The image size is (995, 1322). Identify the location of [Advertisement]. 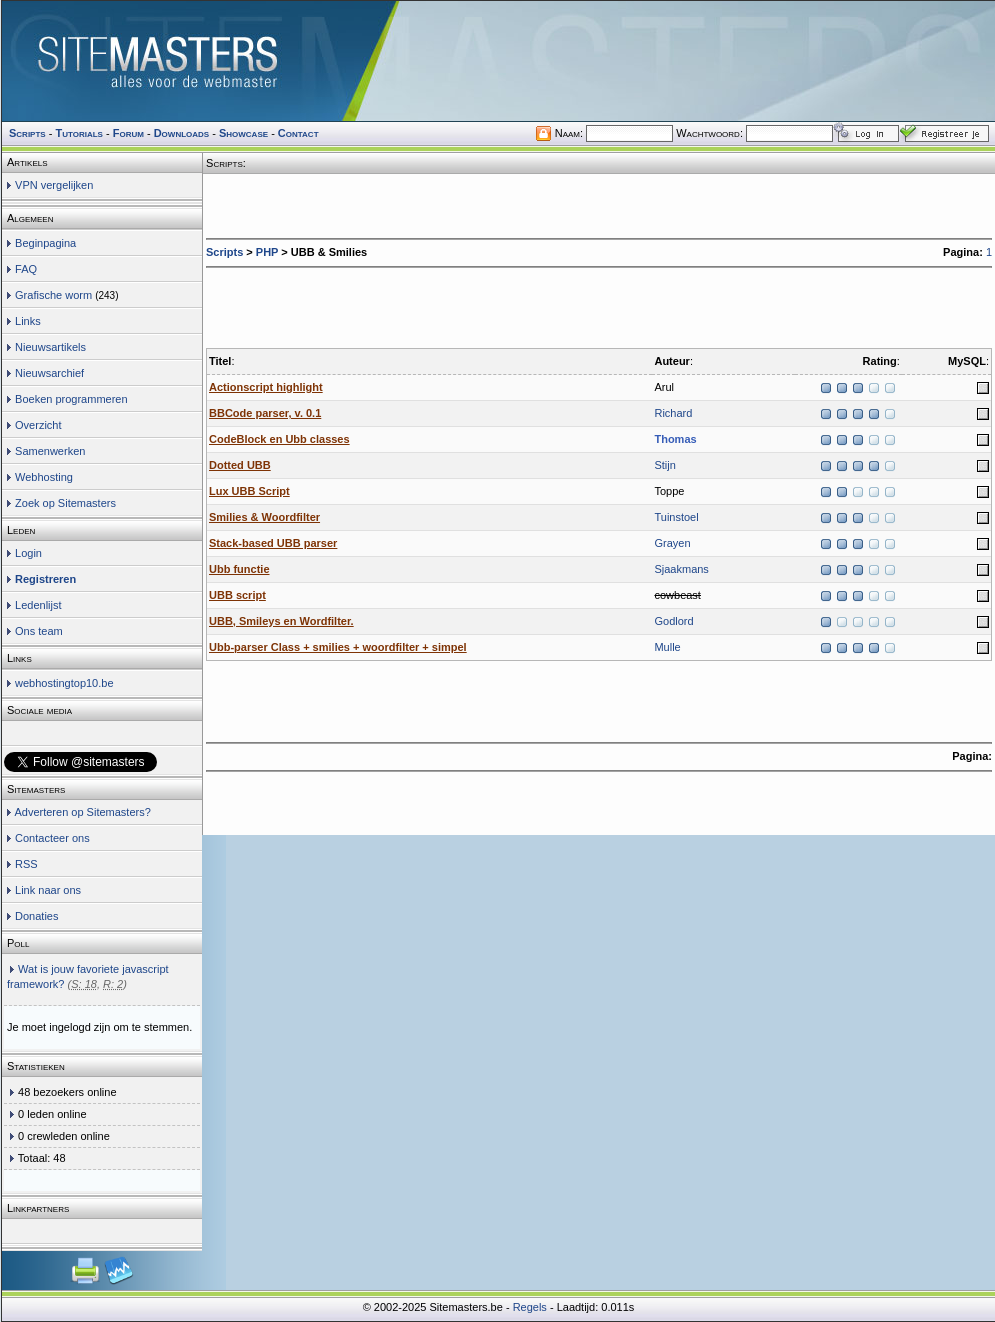
(336, 303).